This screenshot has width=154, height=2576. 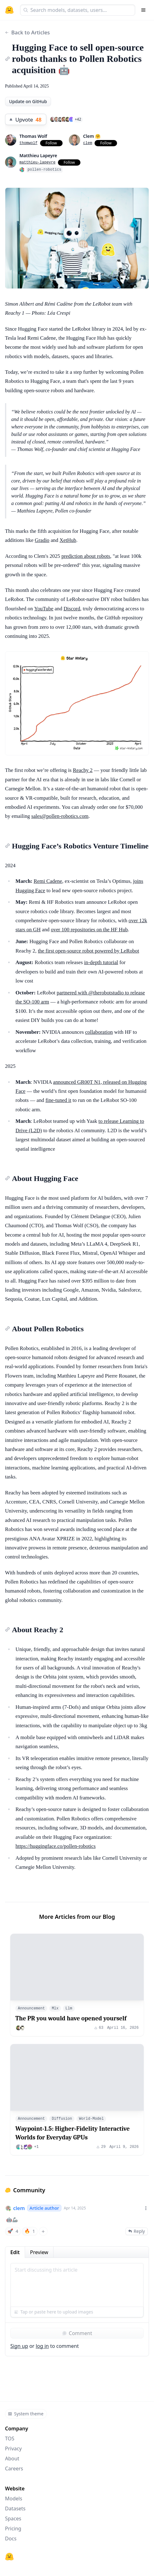 I want to click on Preview, so click(x=39, y=2252).